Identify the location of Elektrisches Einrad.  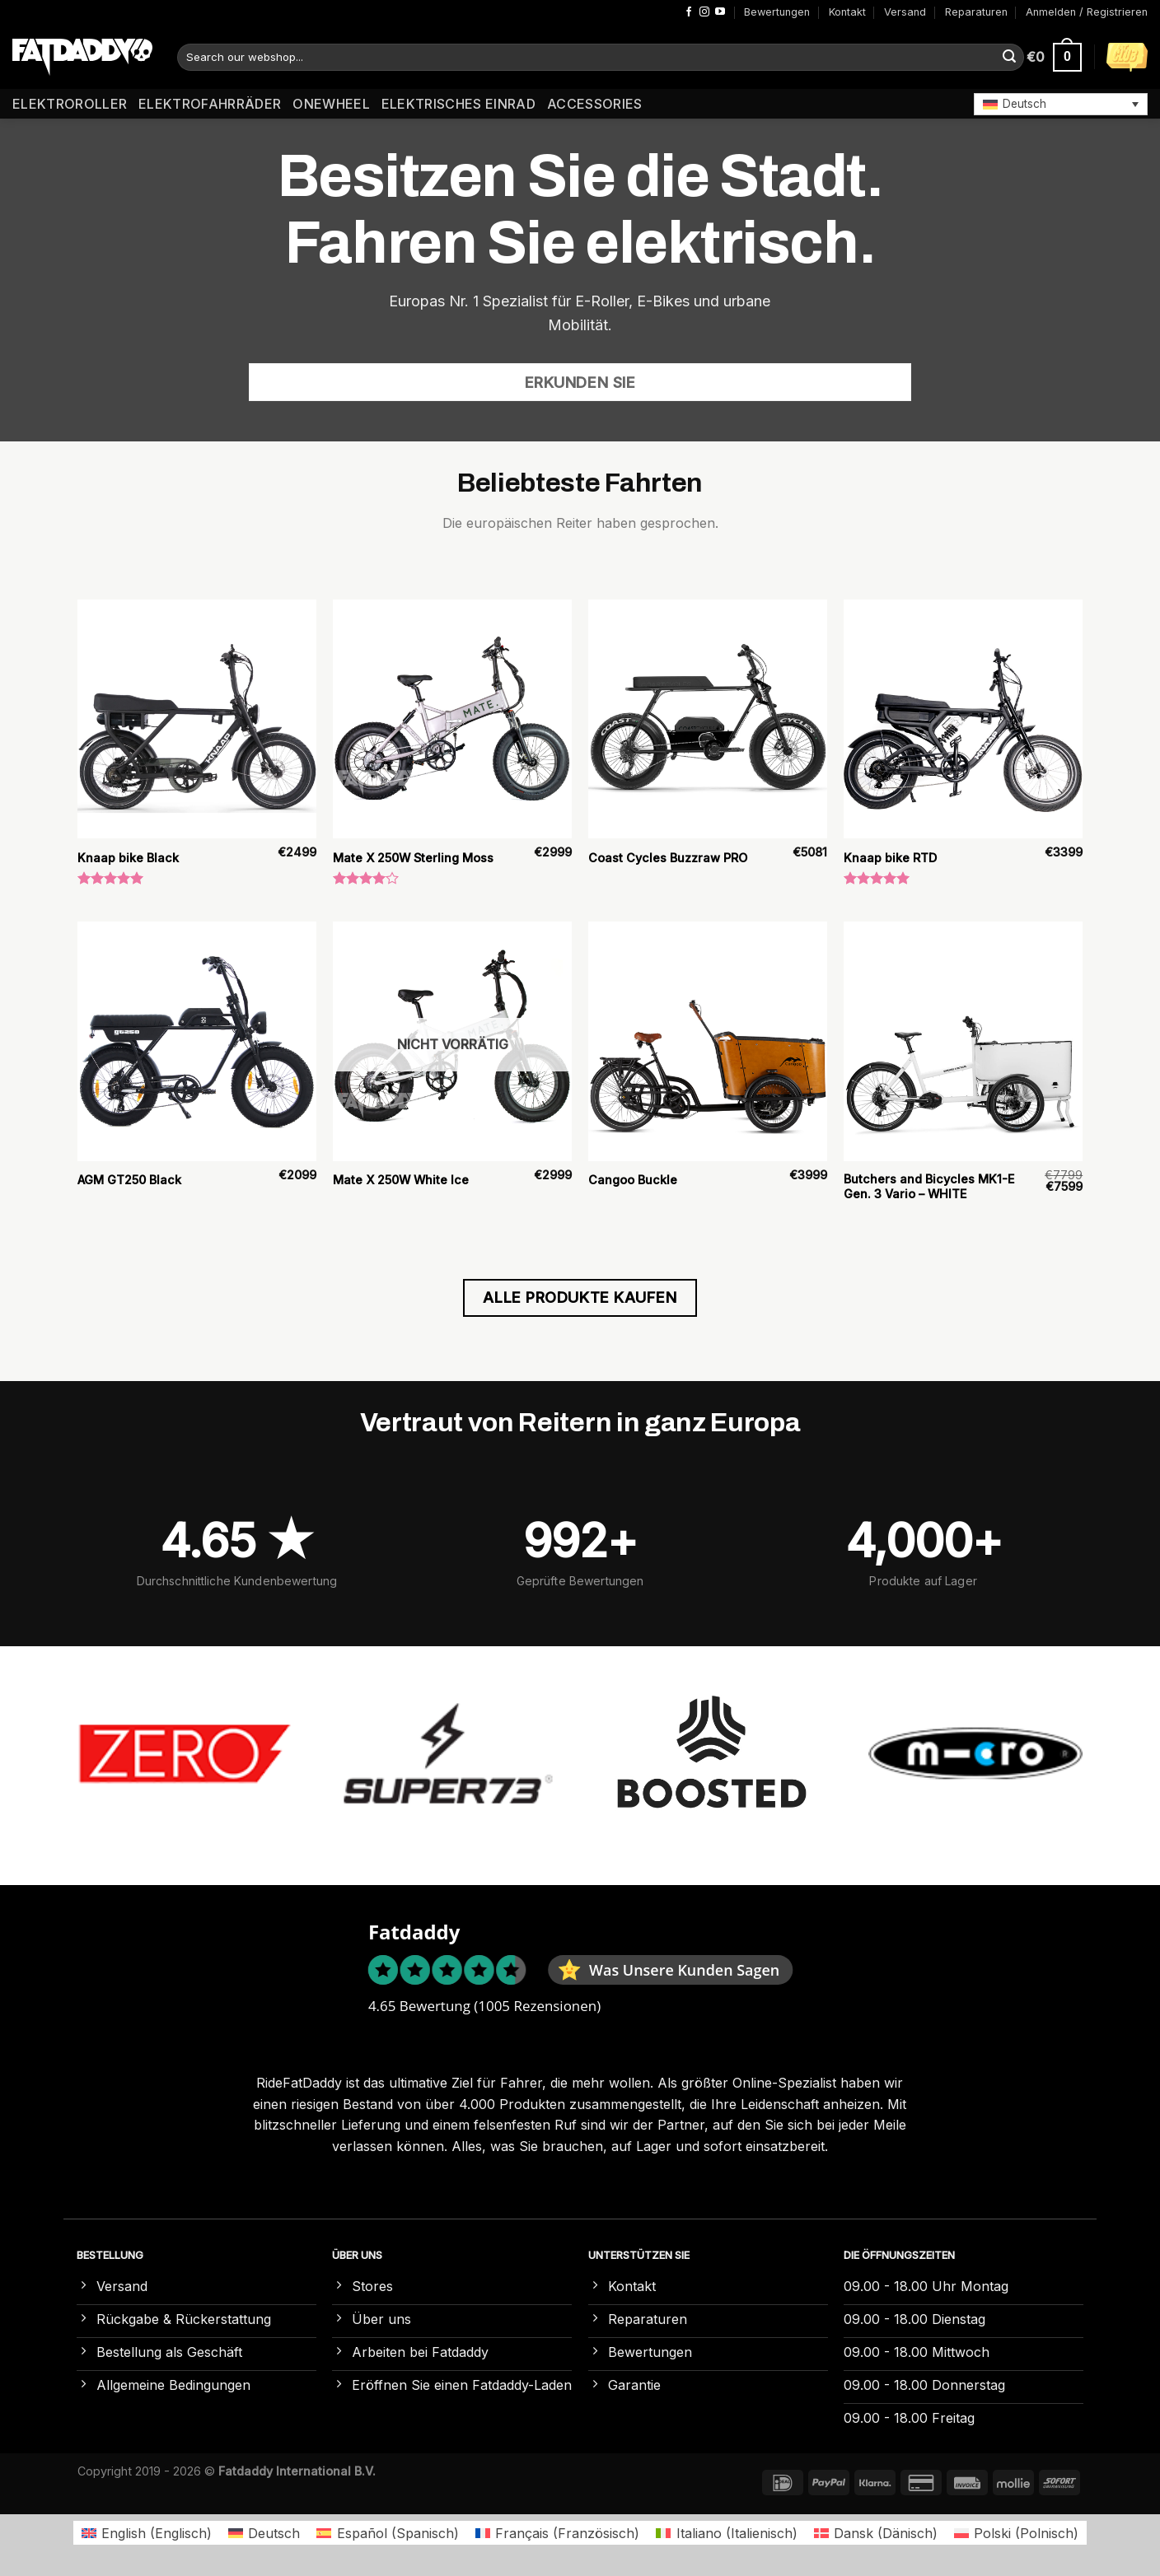
(458, 104).